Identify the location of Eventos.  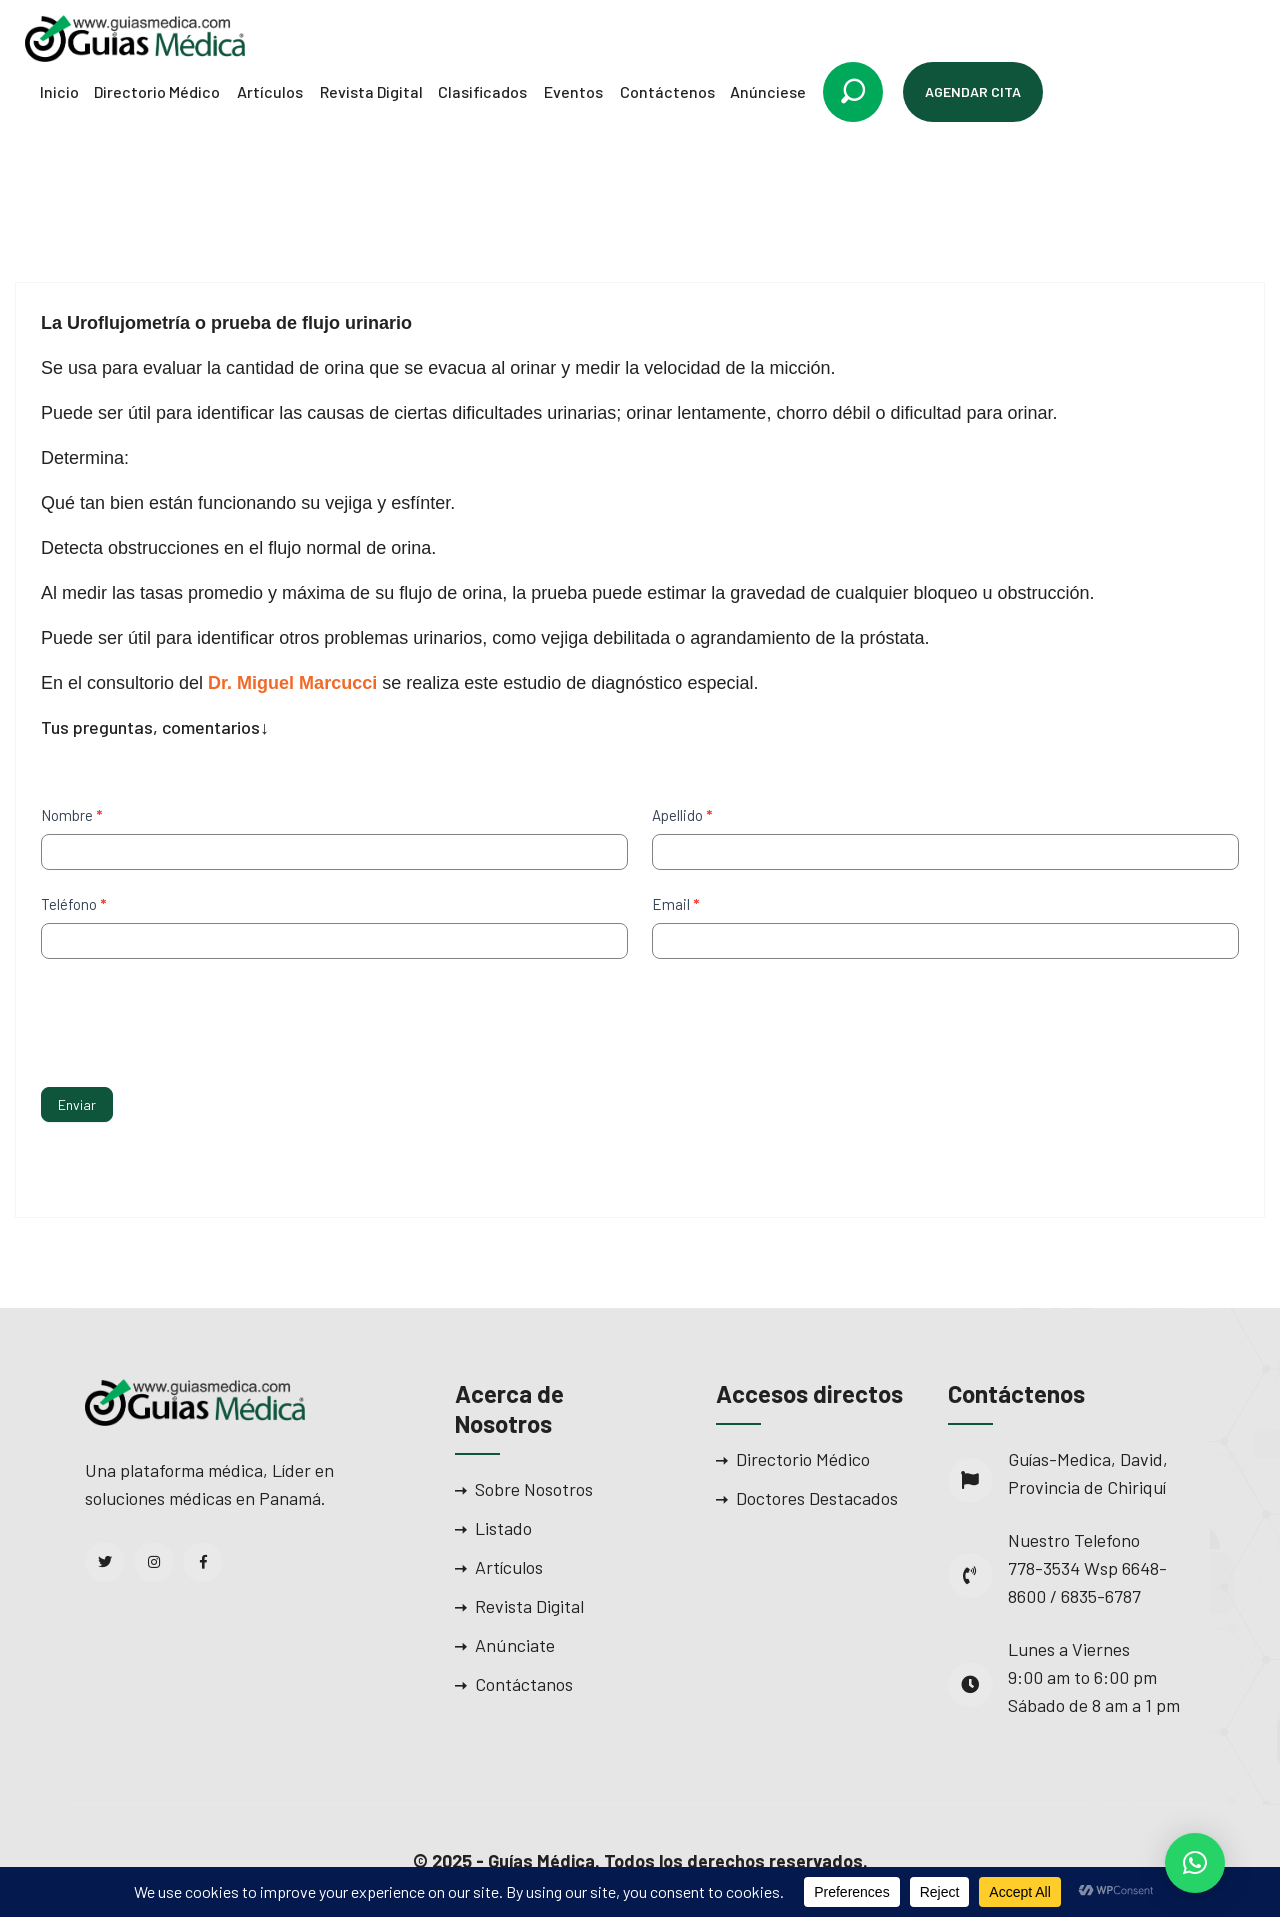
(573, 91).